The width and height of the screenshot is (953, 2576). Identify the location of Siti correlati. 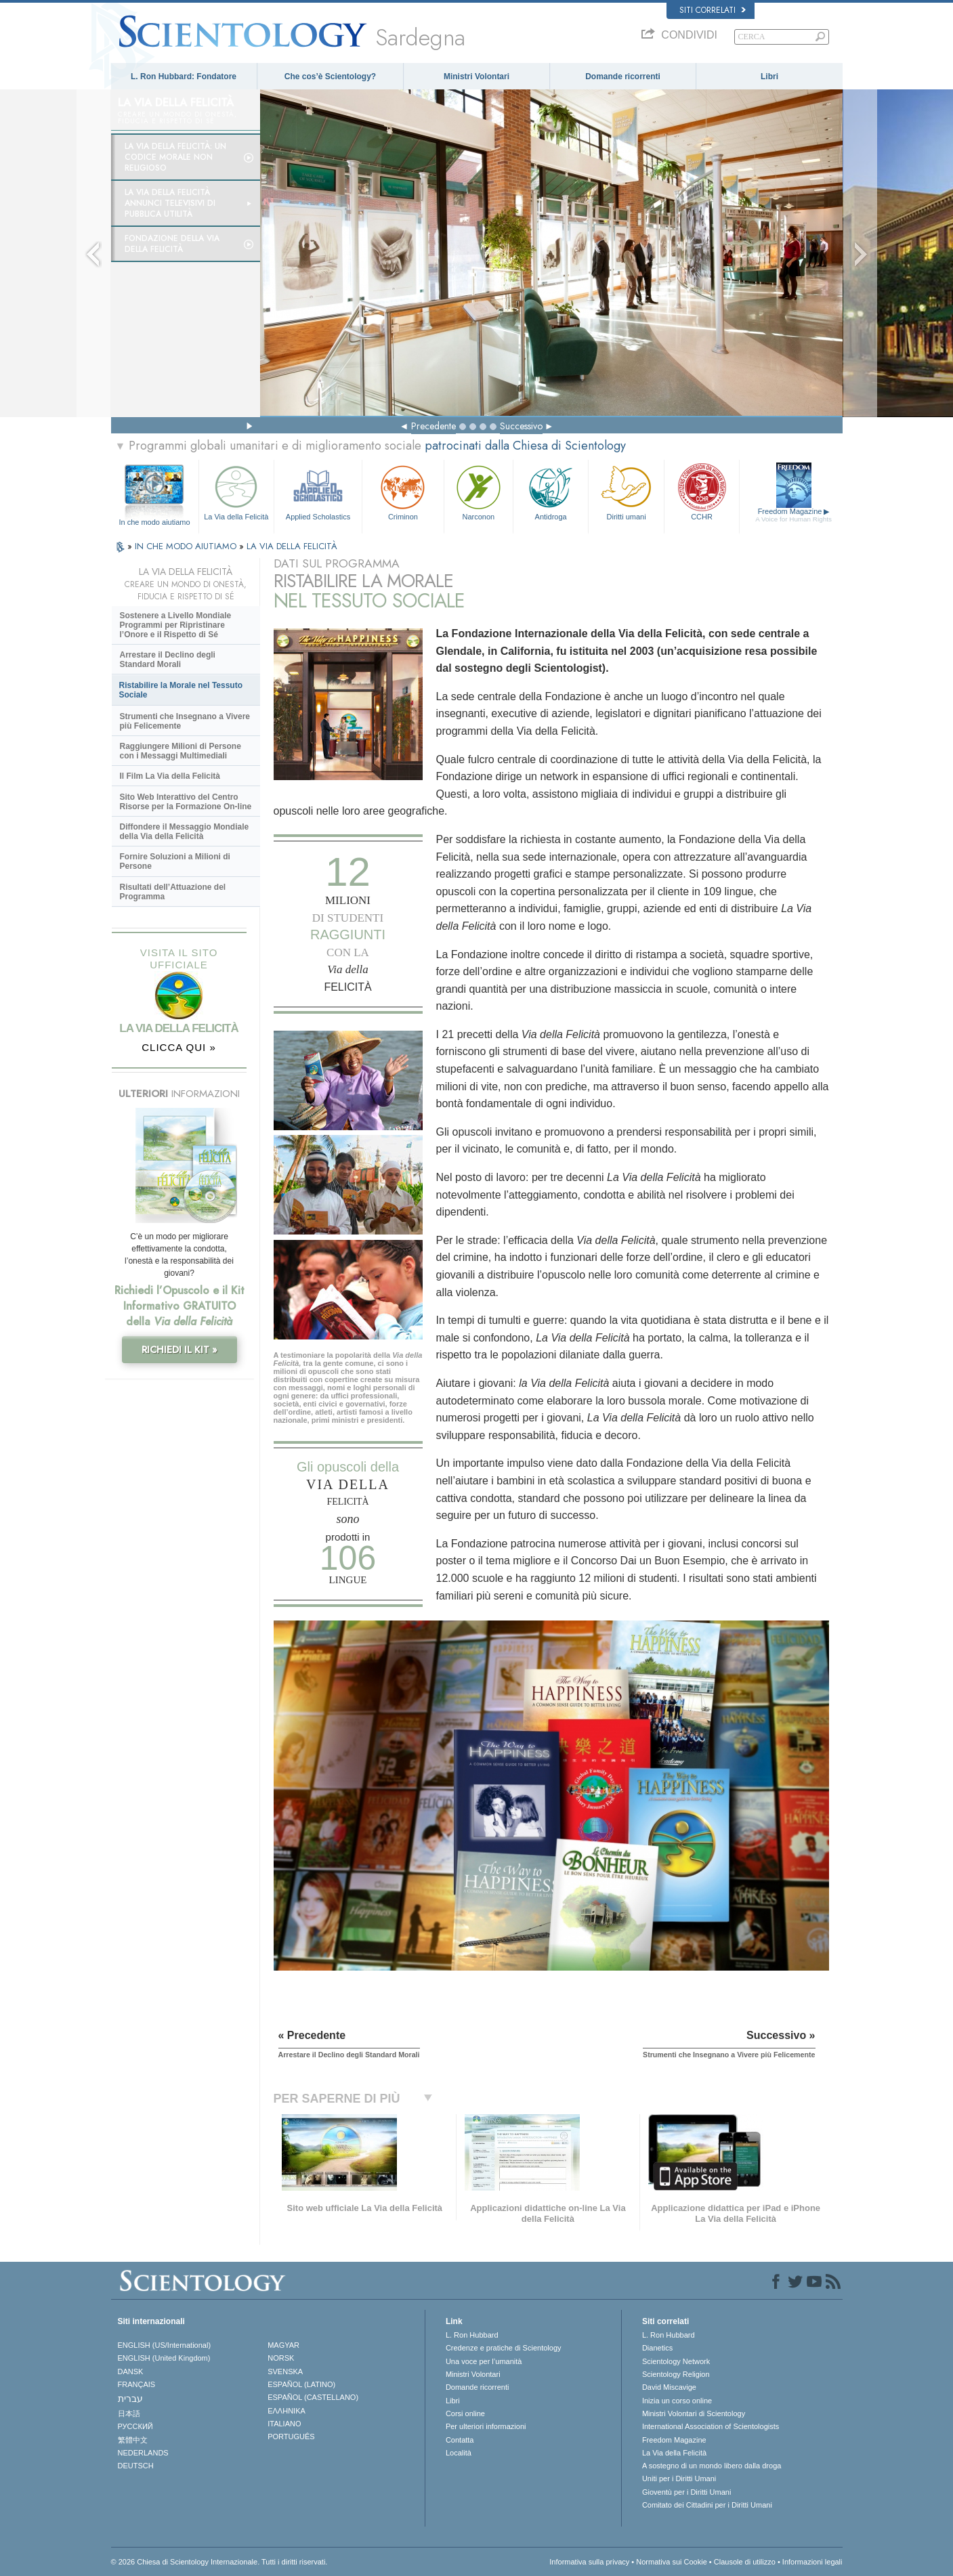
(712, 10).